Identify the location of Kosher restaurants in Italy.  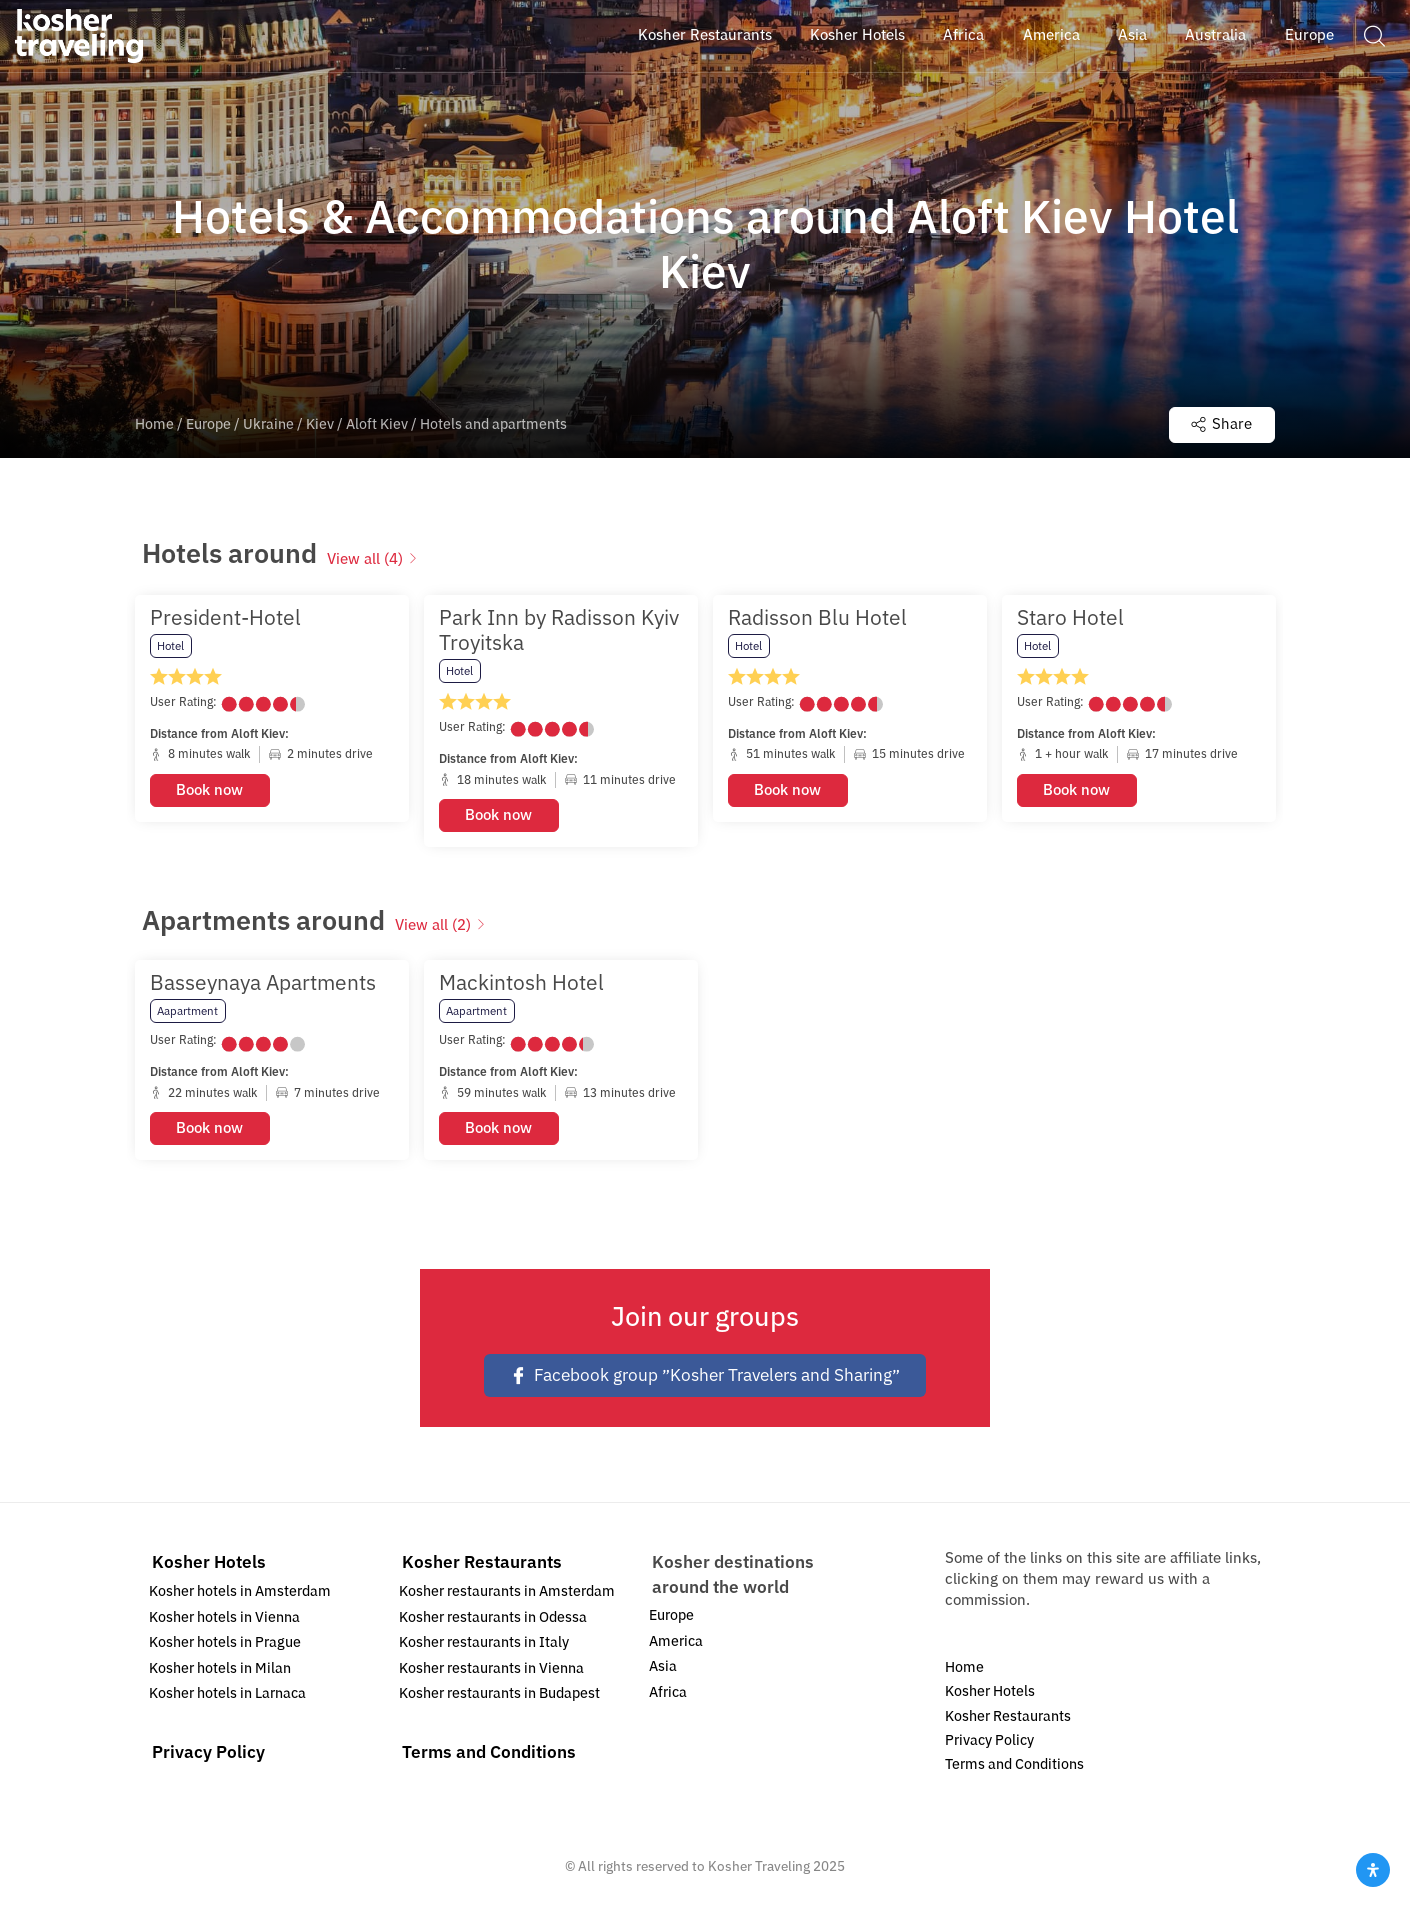
(484, 1642).